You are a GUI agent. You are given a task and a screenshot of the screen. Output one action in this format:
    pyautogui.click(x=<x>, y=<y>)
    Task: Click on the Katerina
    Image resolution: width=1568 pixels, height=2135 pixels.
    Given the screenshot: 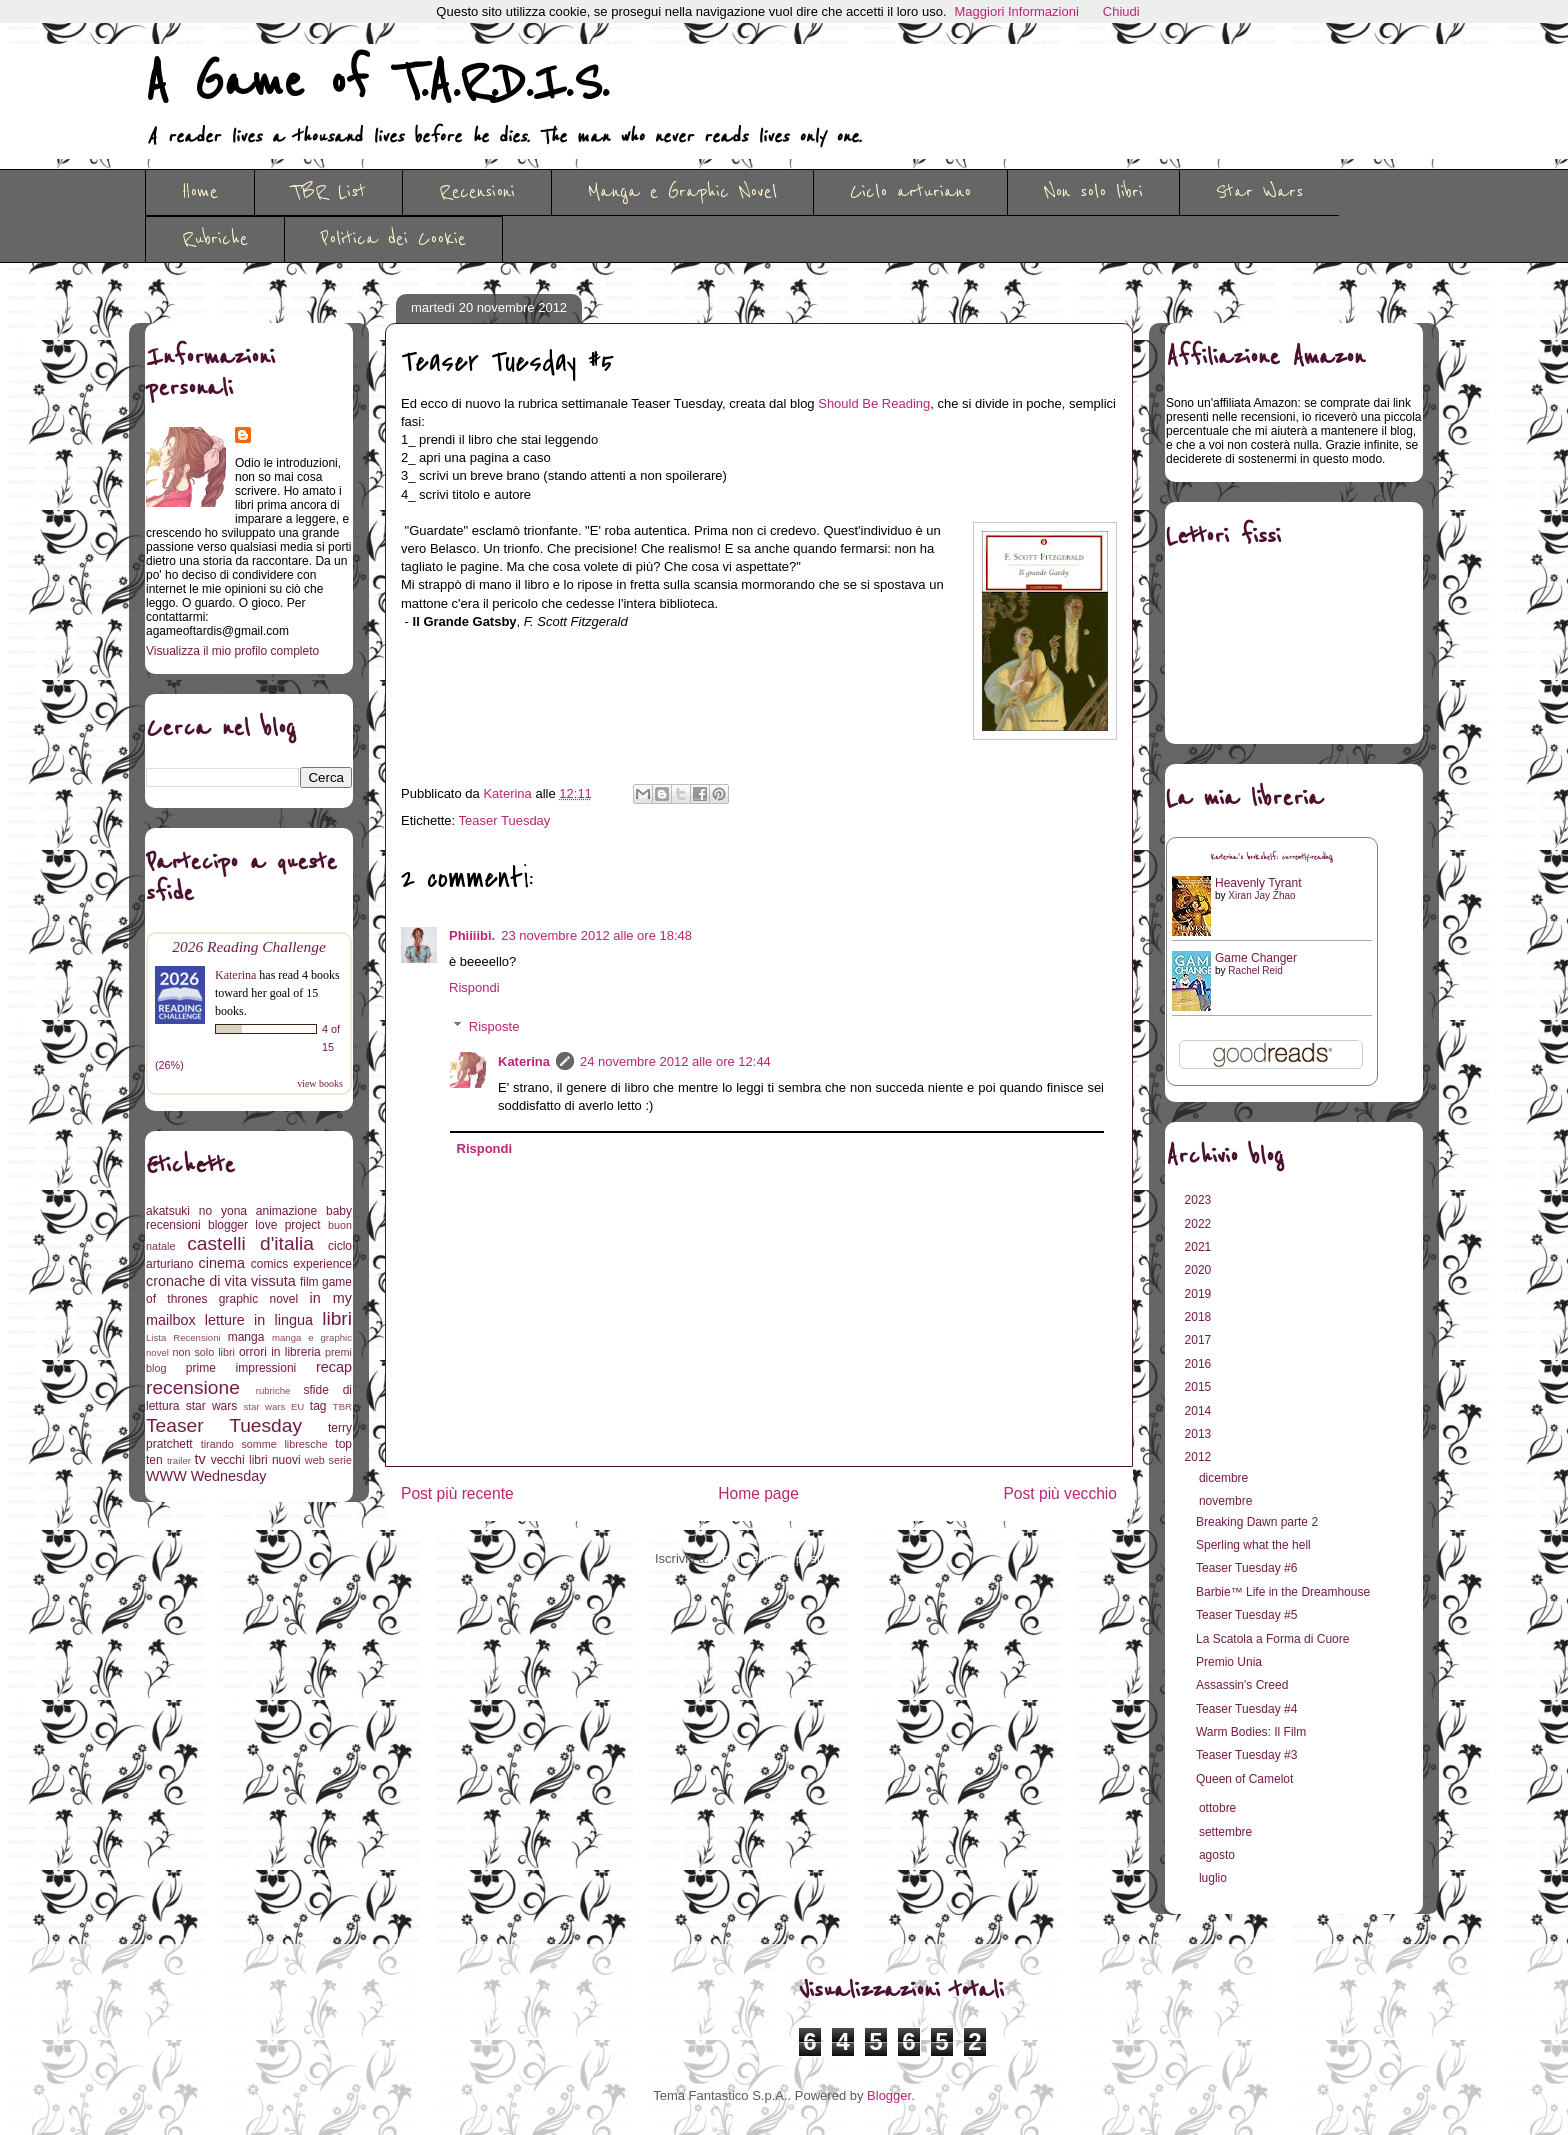 What is the action you would take?
    pyautogui.click(x=524, y=1061)
    